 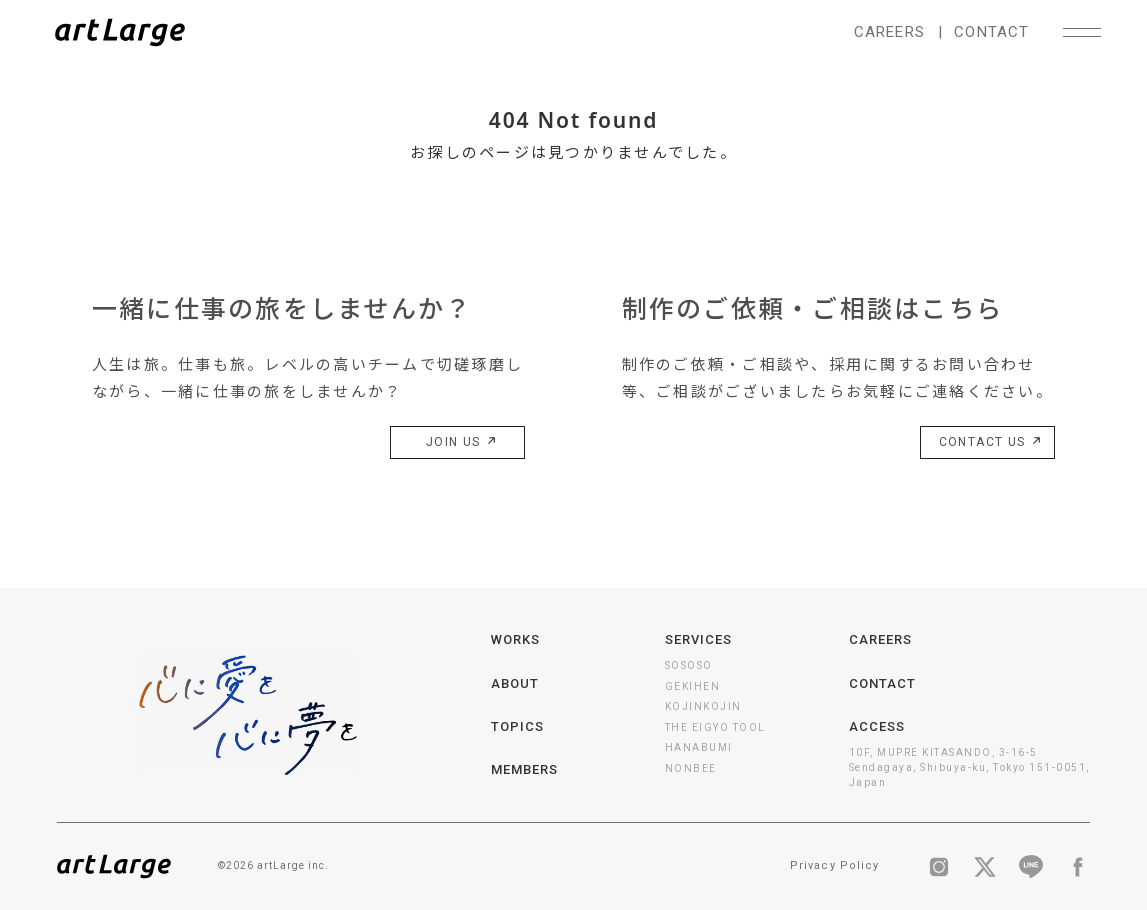 What do you see at coordinates (715, 727) in the screenshot?
I see `THE EIGYO TOOL` at bounding box center [715, 727].